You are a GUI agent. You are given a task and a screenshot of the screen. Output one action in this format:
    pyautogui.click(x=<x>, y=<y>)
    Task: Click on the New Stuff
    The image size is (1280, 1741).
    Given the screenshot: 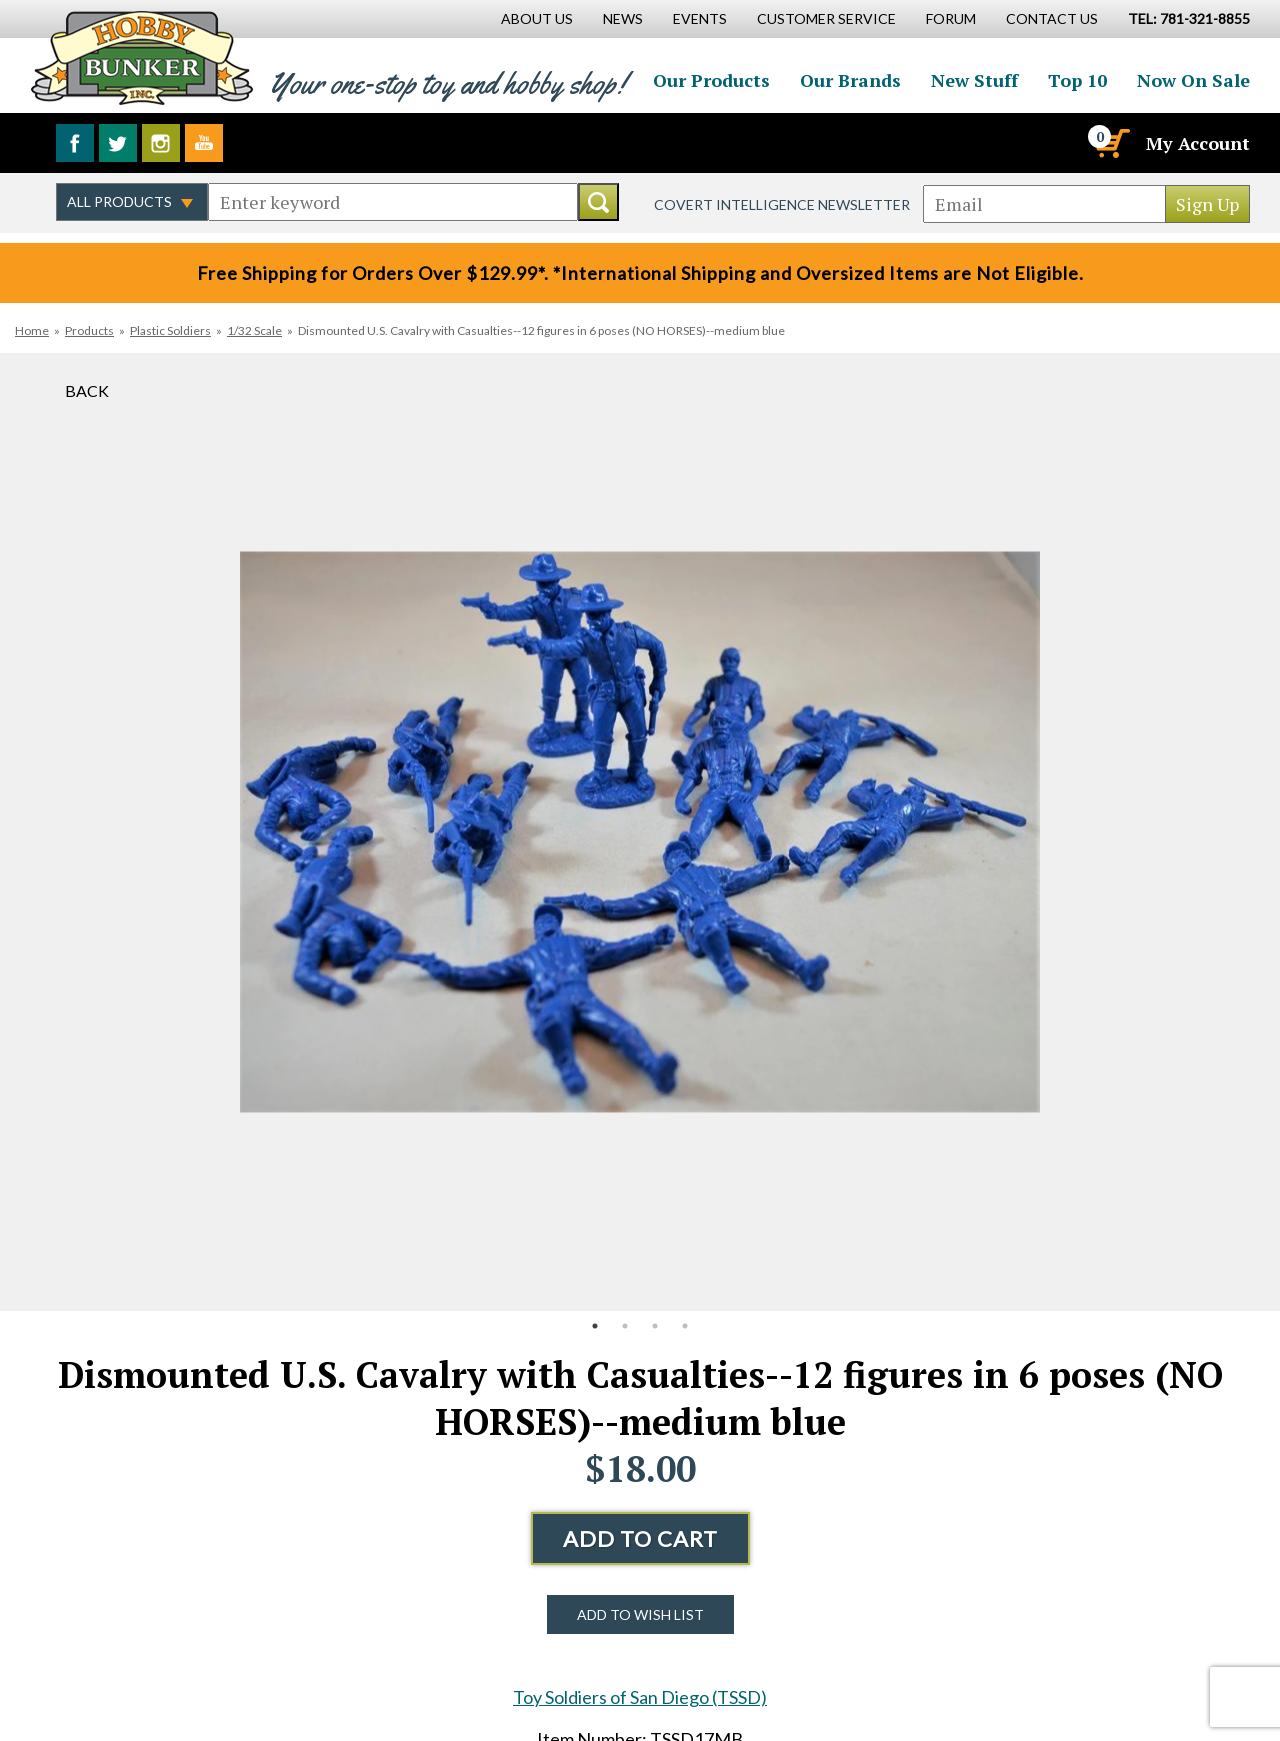 What is the action you would take?
    pyautogui.click(x=974, y=80)
    